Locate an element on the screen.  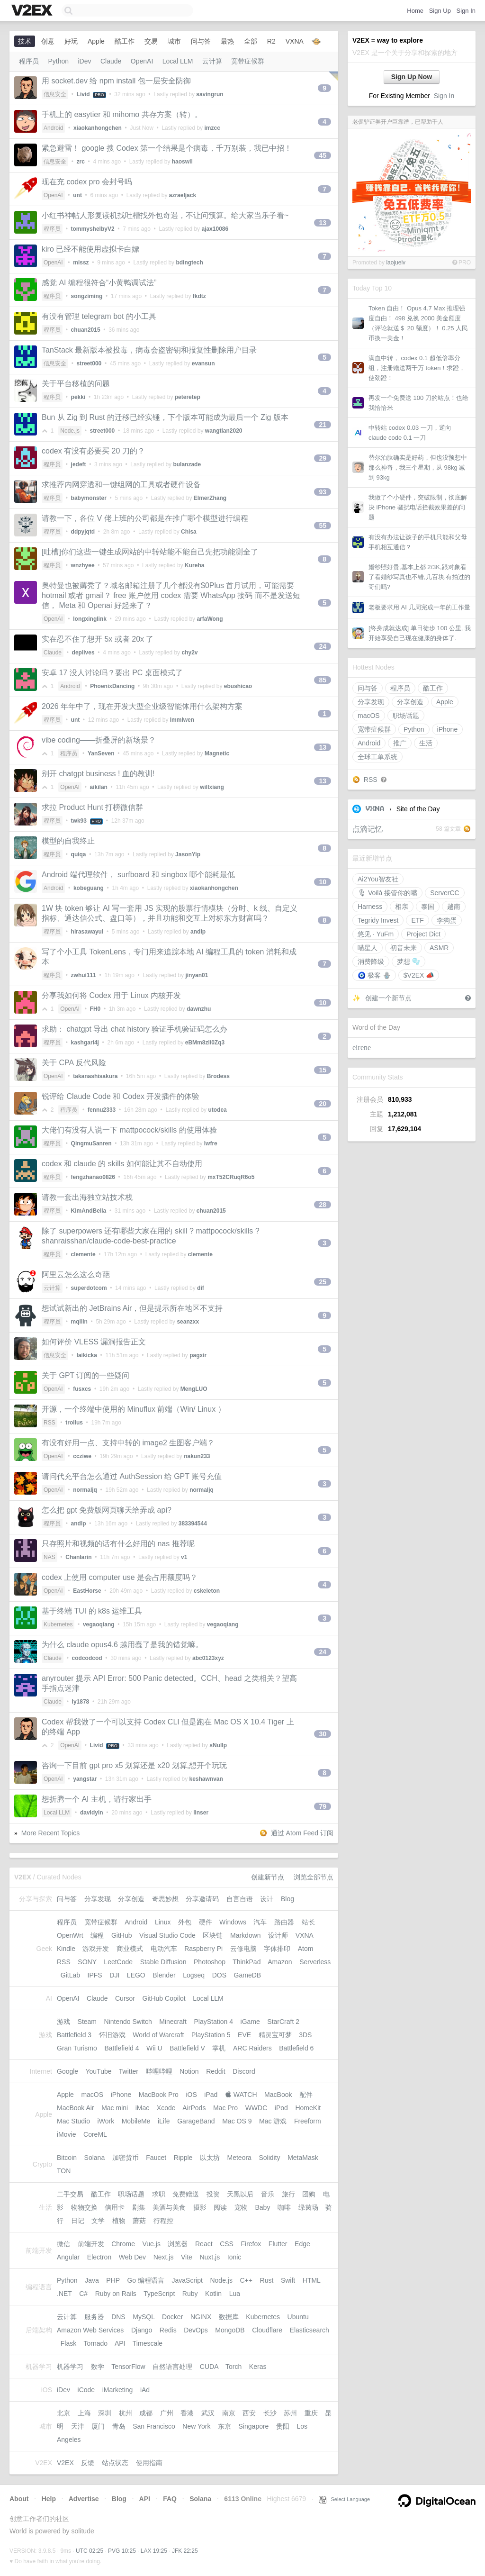
LeetCode is located at coordinates (118, 1962).